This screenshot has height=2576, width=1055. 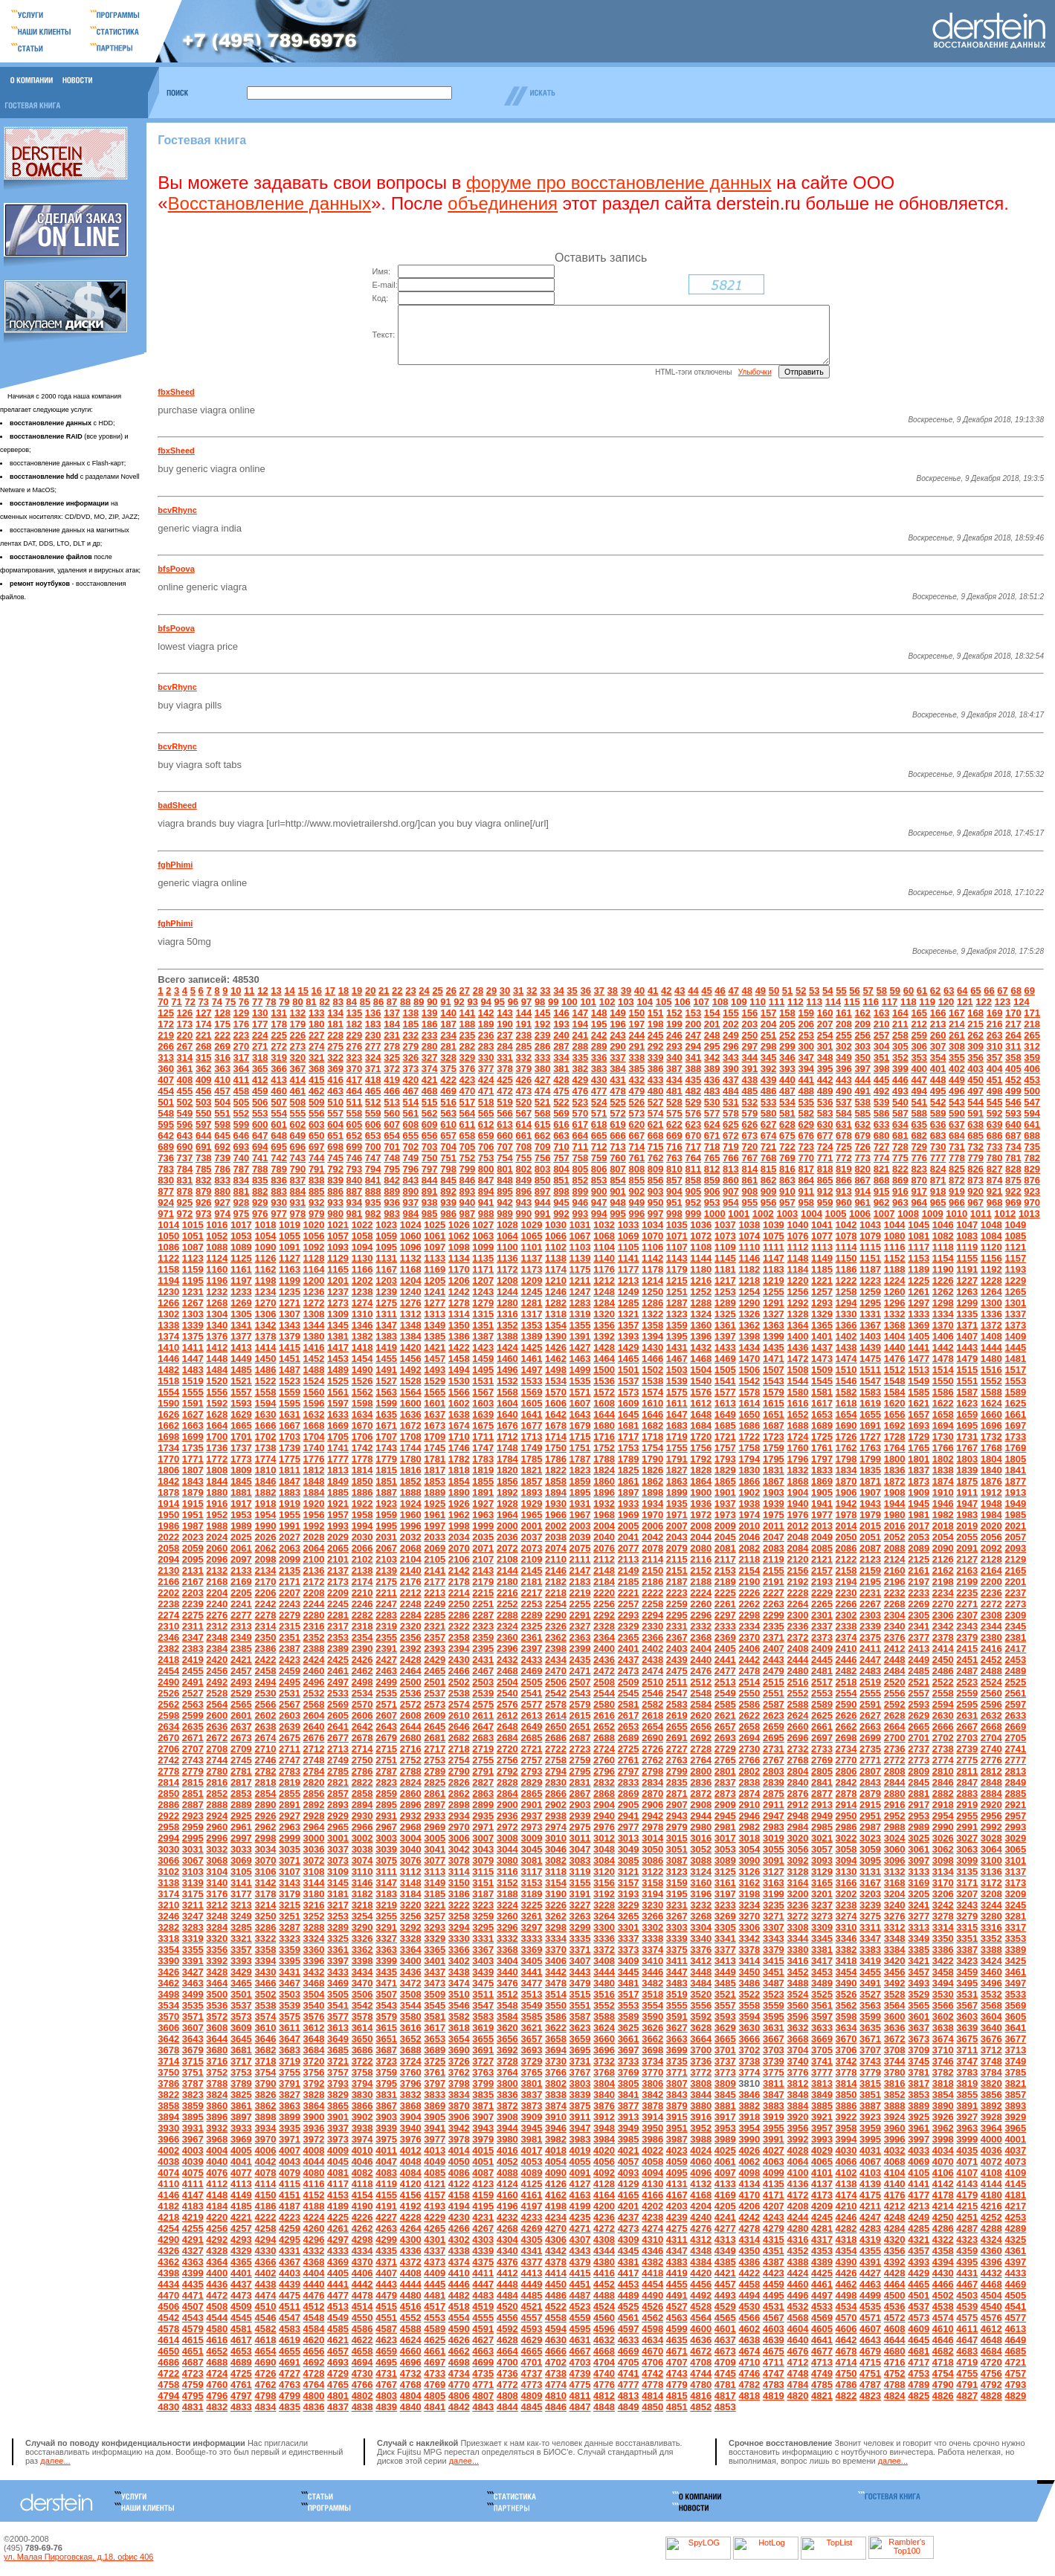 I want to click on 1329, so click(x=822, y=1325).